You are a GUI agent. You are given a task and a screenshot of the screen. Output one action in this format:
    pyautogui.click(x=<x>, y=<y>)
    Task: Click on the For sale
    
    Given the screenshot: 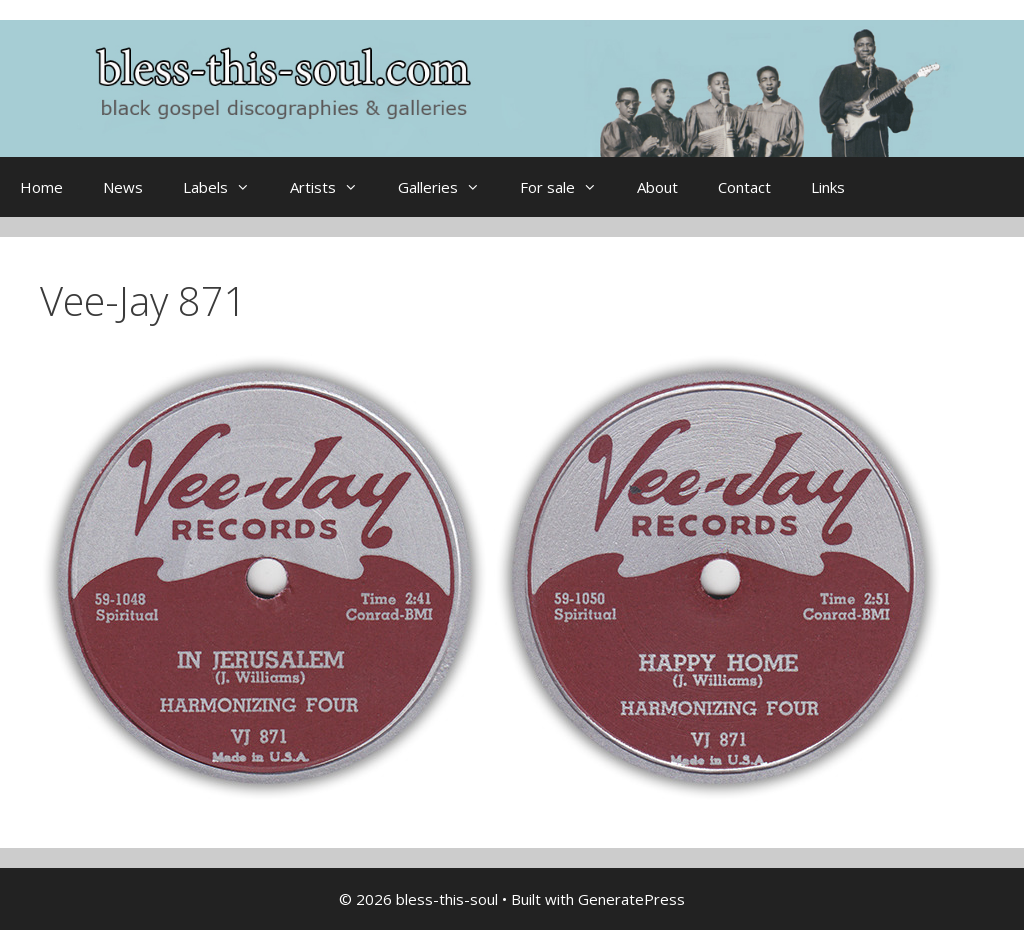 What is the action you would take?
    pyautogui.click(x=568, y=187)
    